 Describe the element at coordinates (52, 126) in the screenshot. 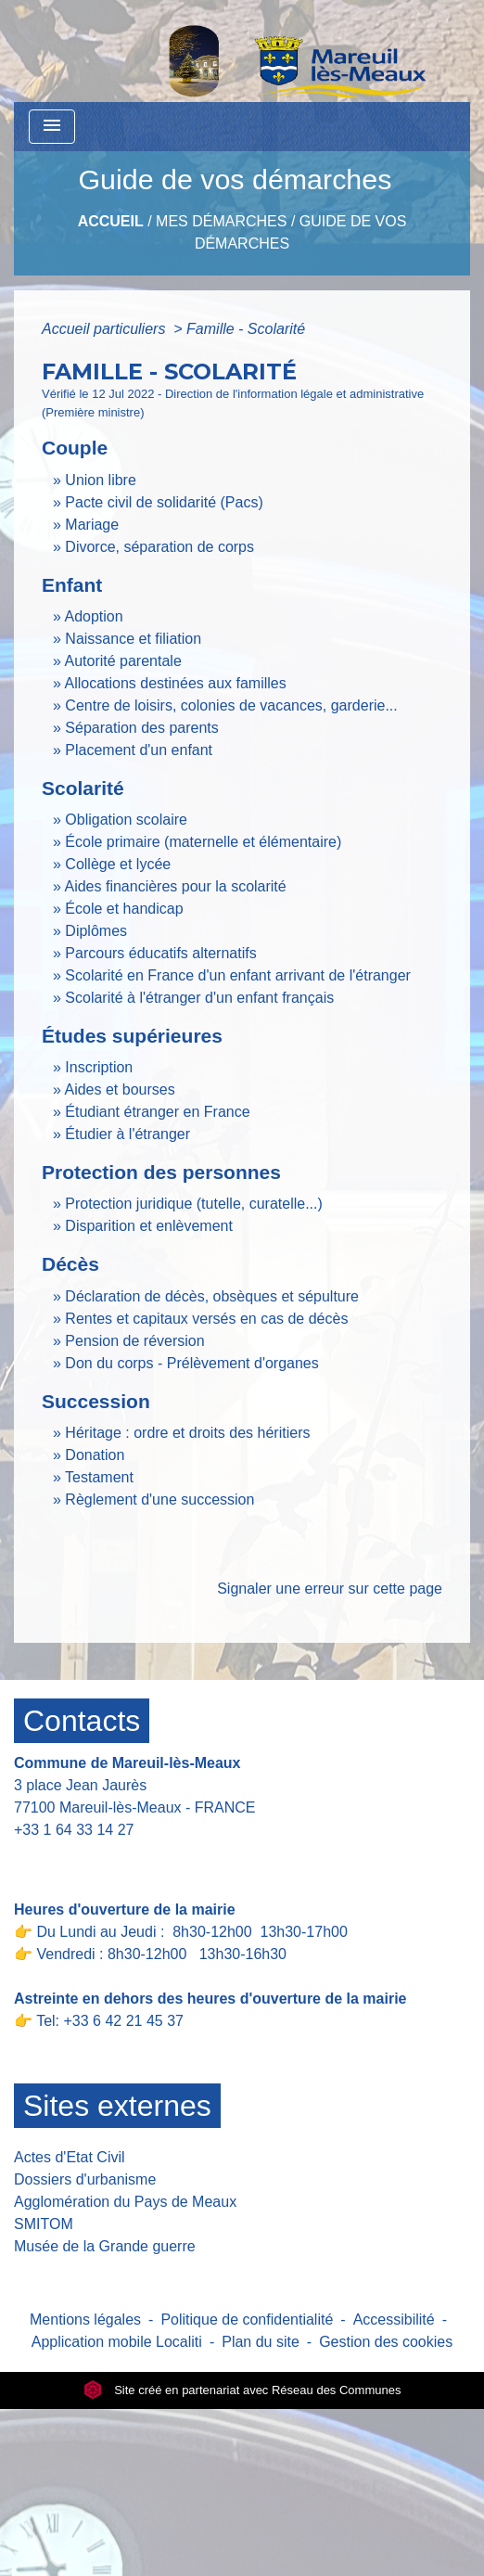

I see `[Toggle navigation]` at that location.